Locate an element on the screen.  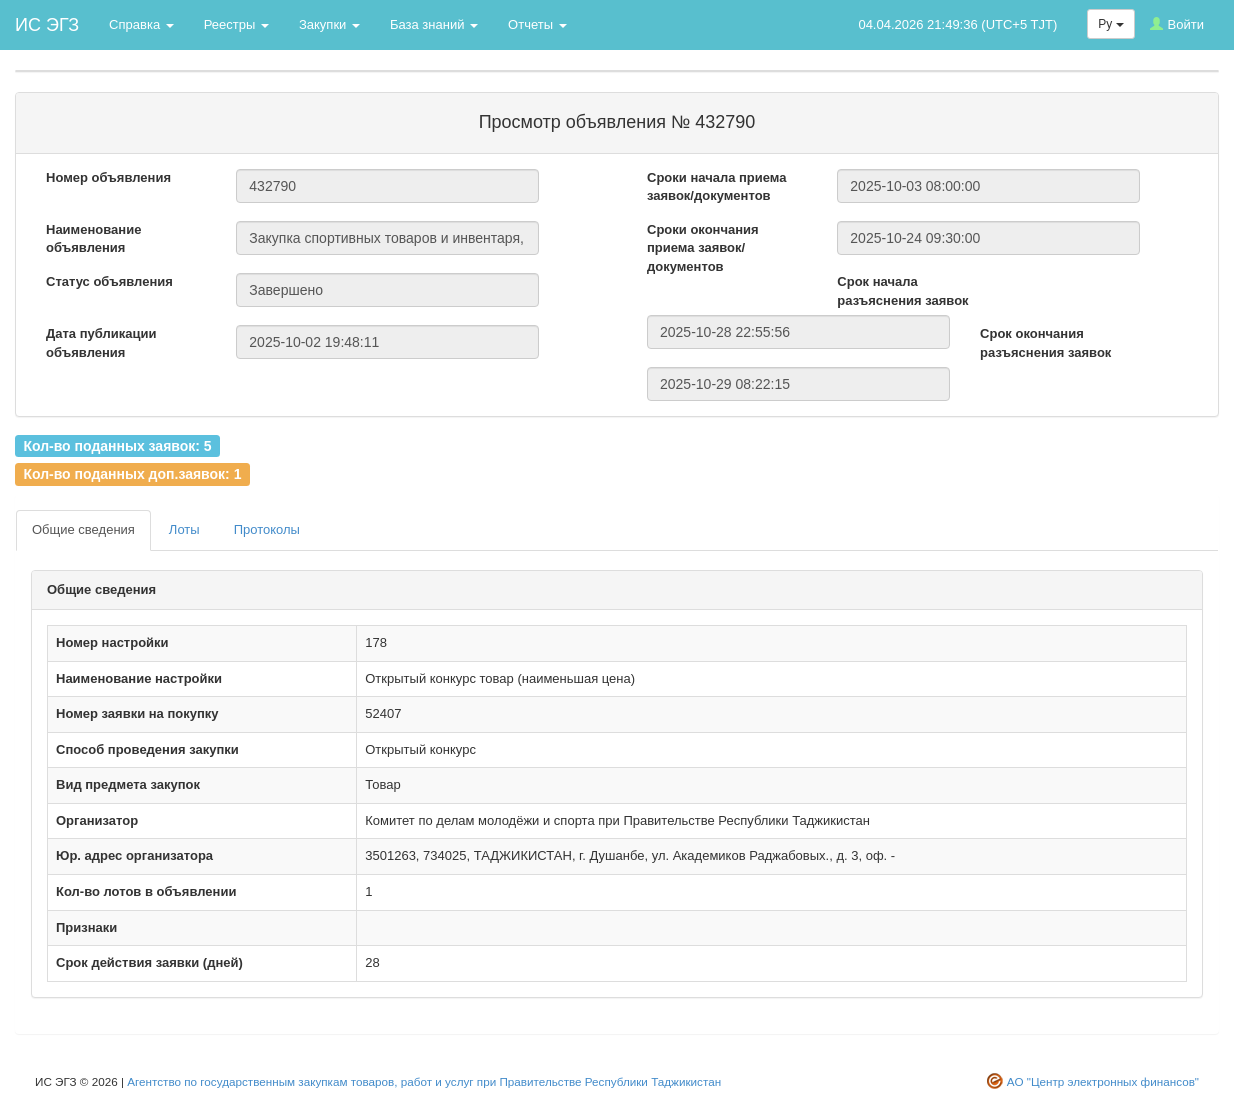
Войти is located at coordinates (1177, 24).